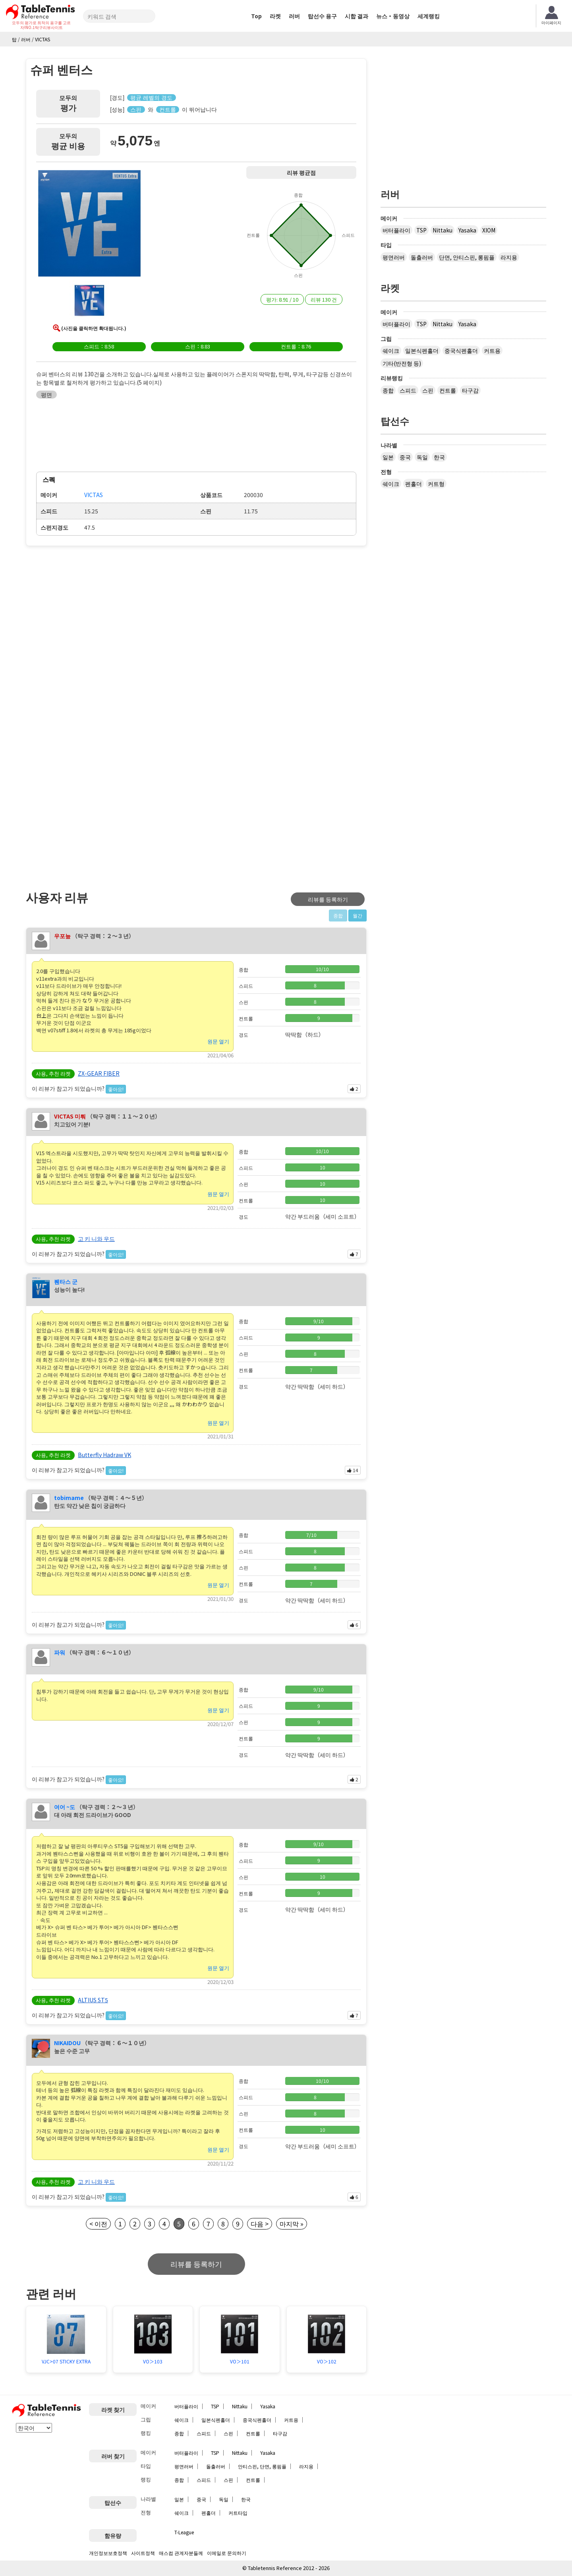 The height and width of the screenshot is (2576, 572). I want to click on ALTIUS ST5, so click(93, 2000).